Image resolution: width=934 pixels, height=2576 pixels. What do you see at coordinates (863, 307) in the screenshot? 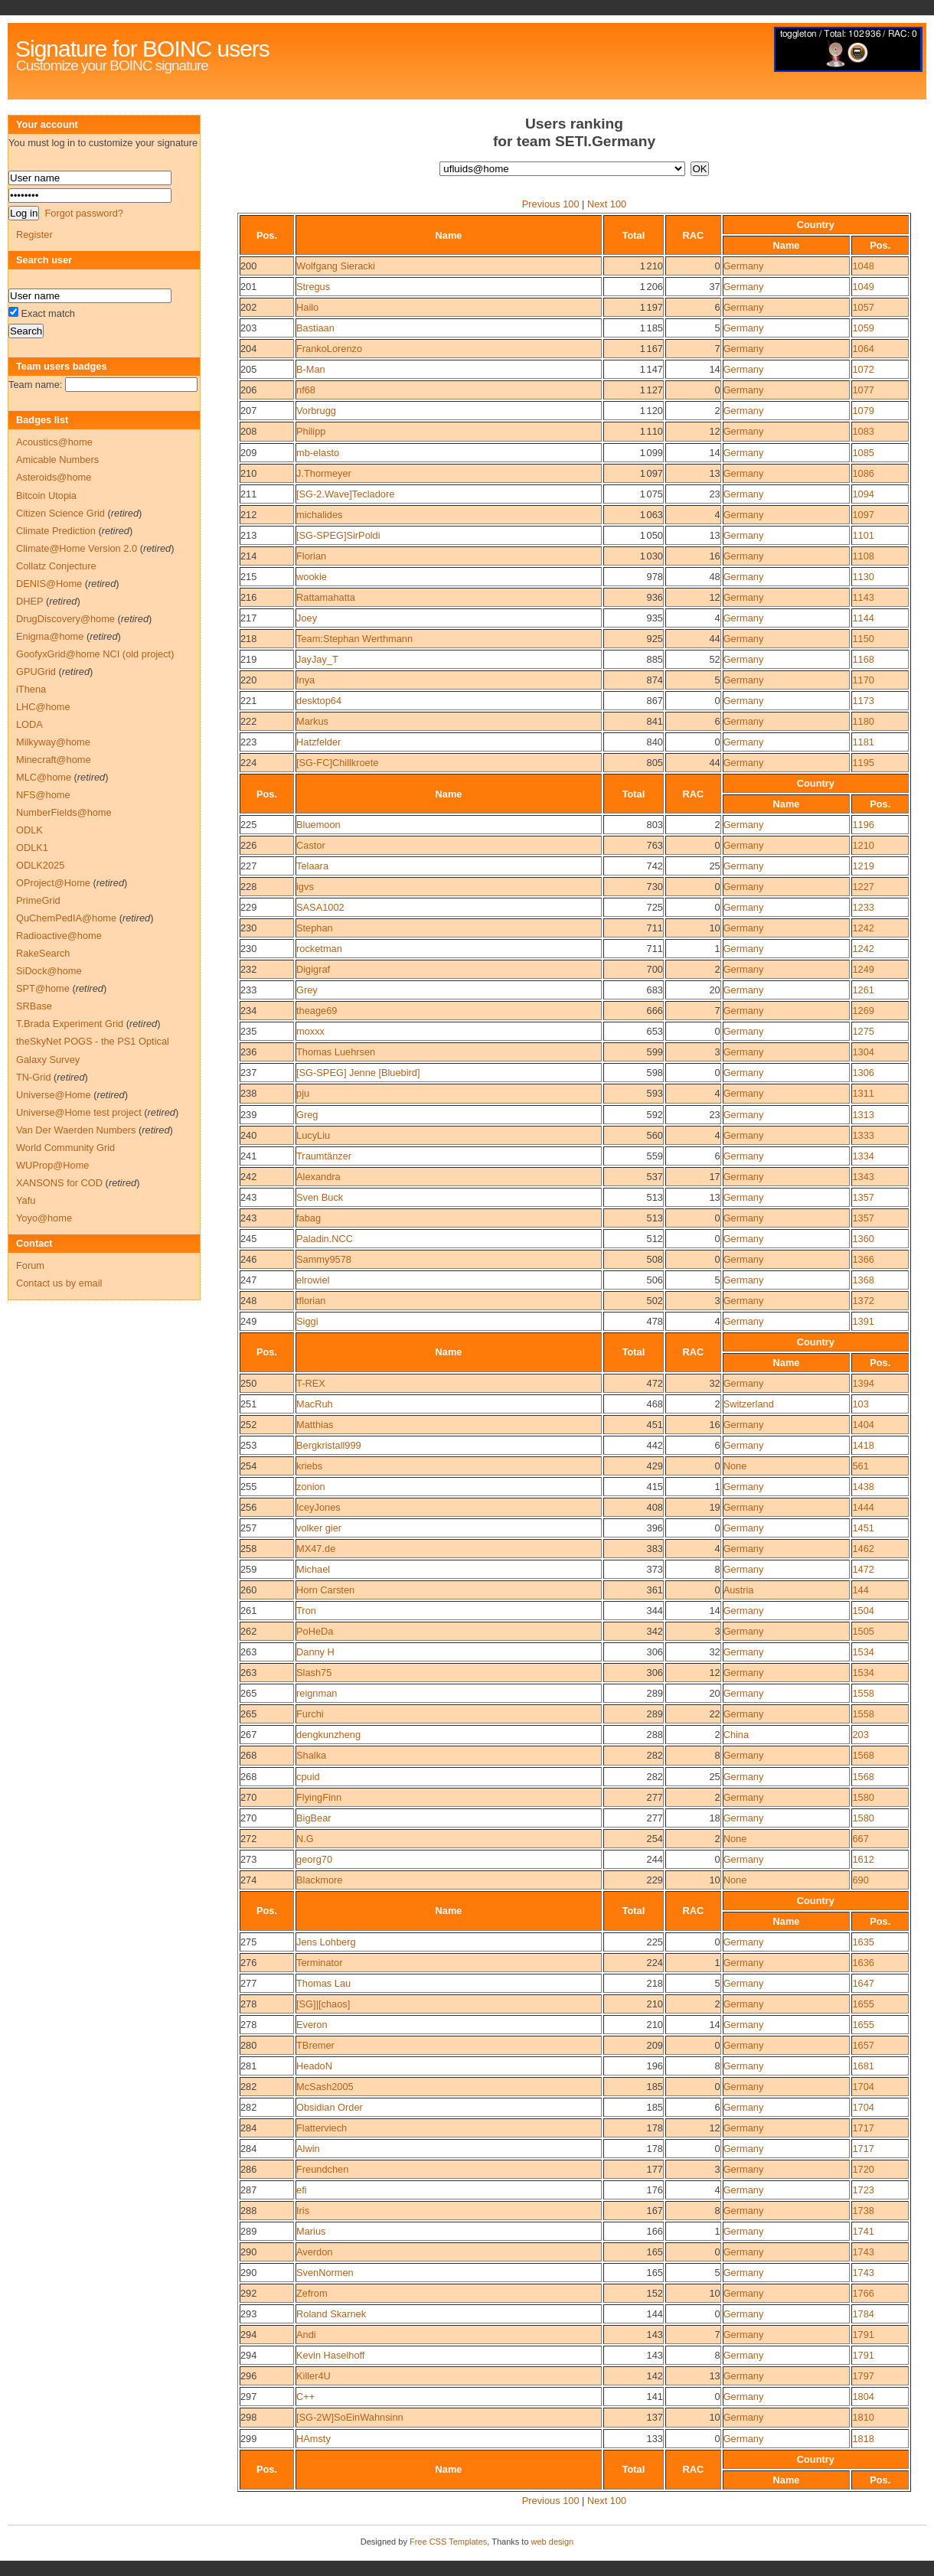
I see `1057` at bounding box center [863, 307].